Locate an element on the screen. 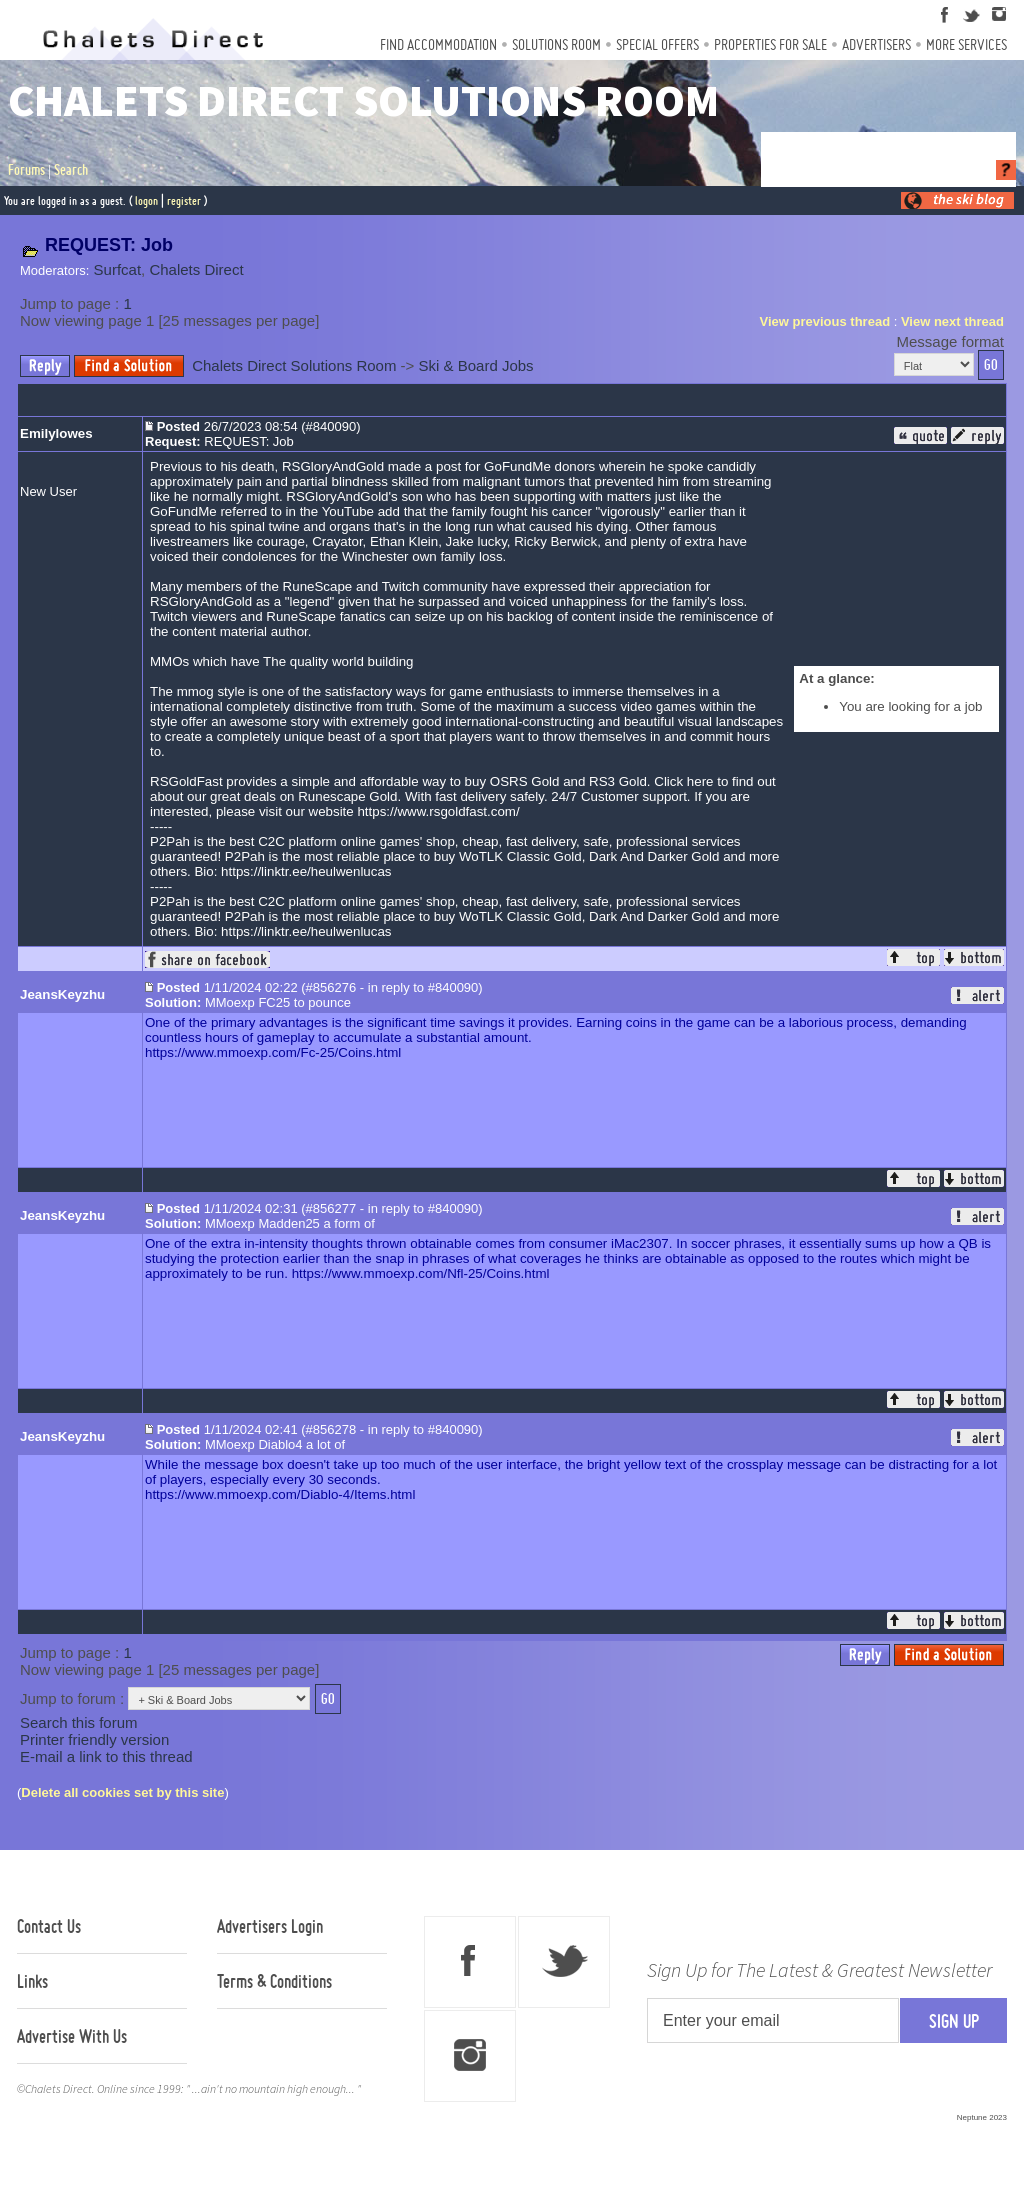  Search is located at coordinates (71, 170).